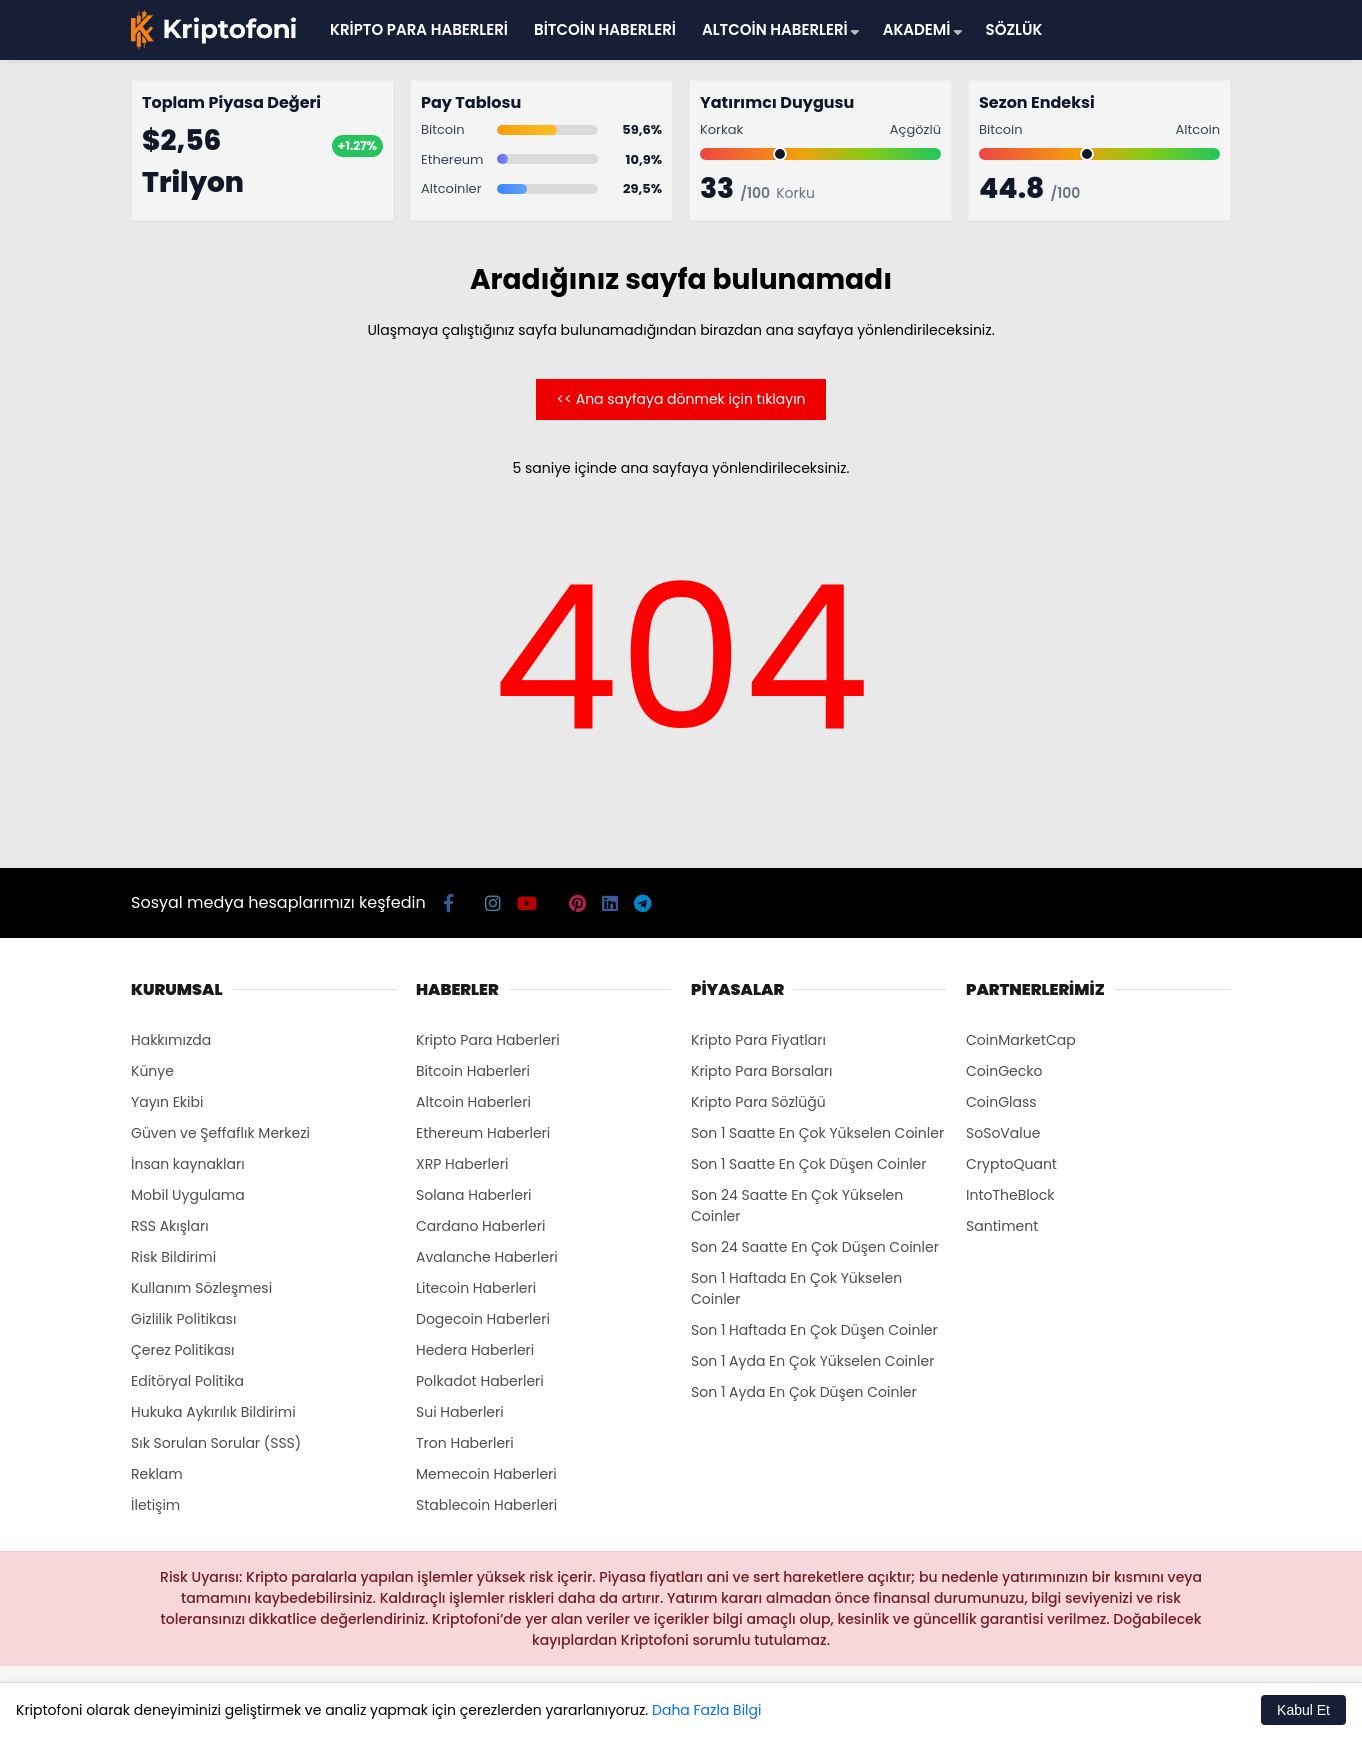 The image size is (1362, 1737). I want to click on Sık Sorulan Sorular (SSS), so click(216, 1443).